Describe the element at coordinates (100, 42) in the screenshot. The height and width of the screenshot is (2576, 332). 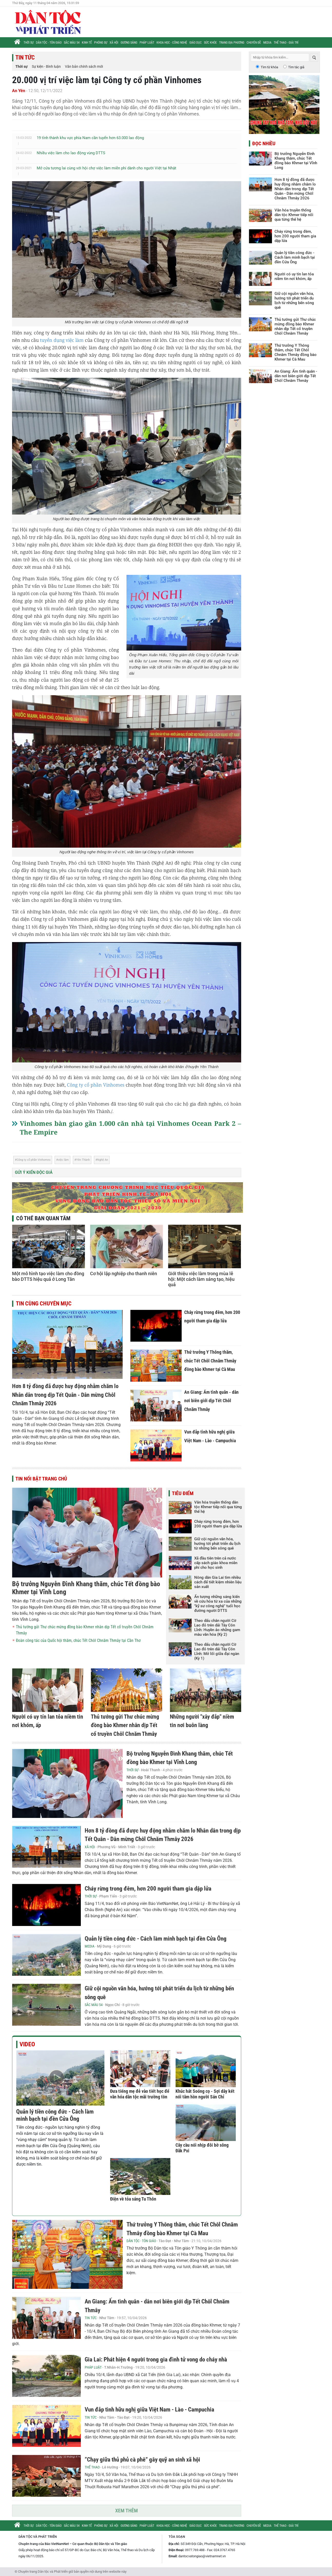
I see `Phóng sự` at that location.